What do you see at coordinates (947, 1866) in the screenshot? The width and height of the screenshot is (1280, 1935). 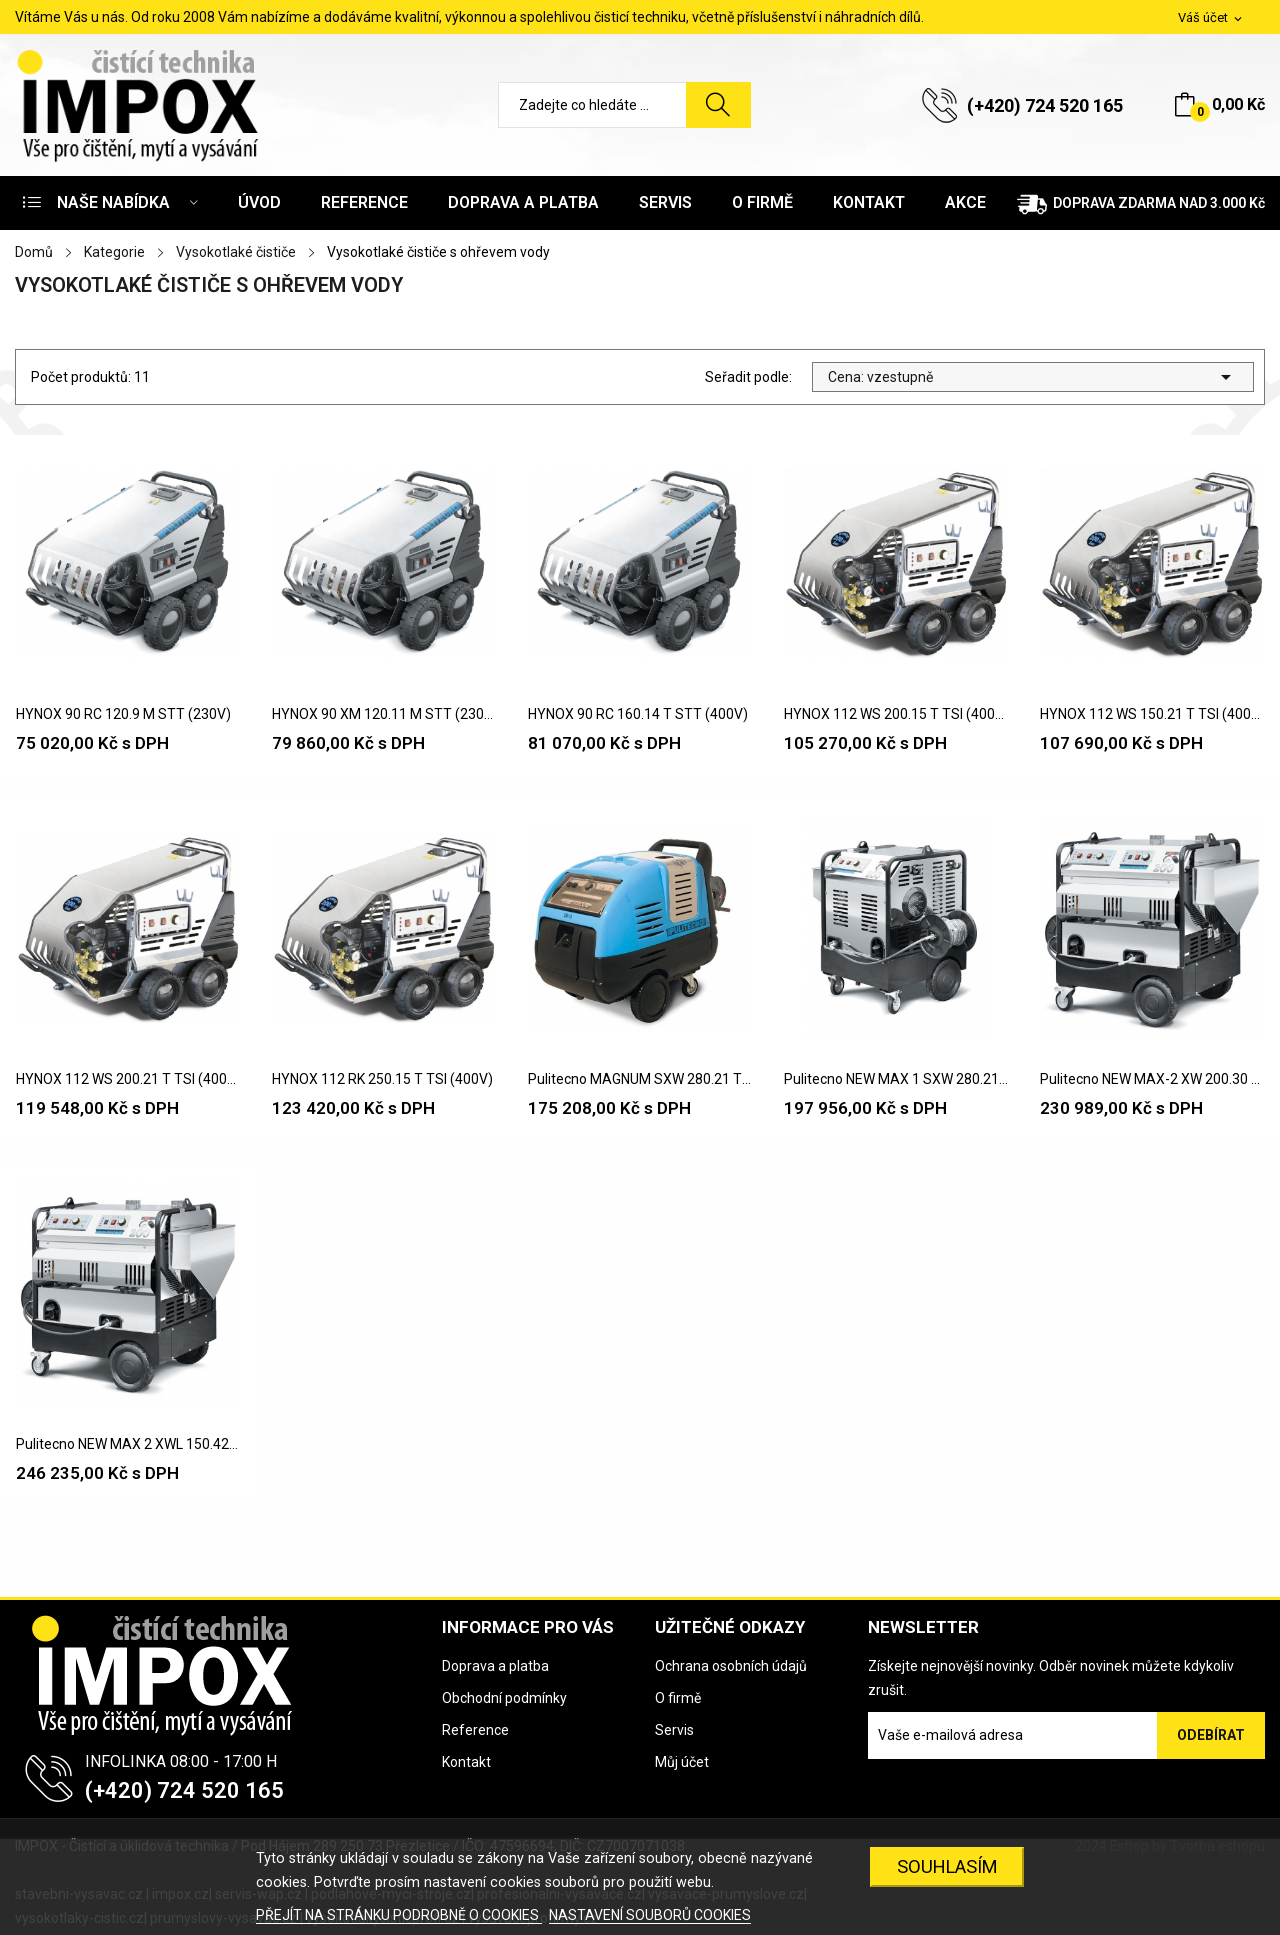 I see `SOUHLASÍM` at bounding box center [947, 1866].